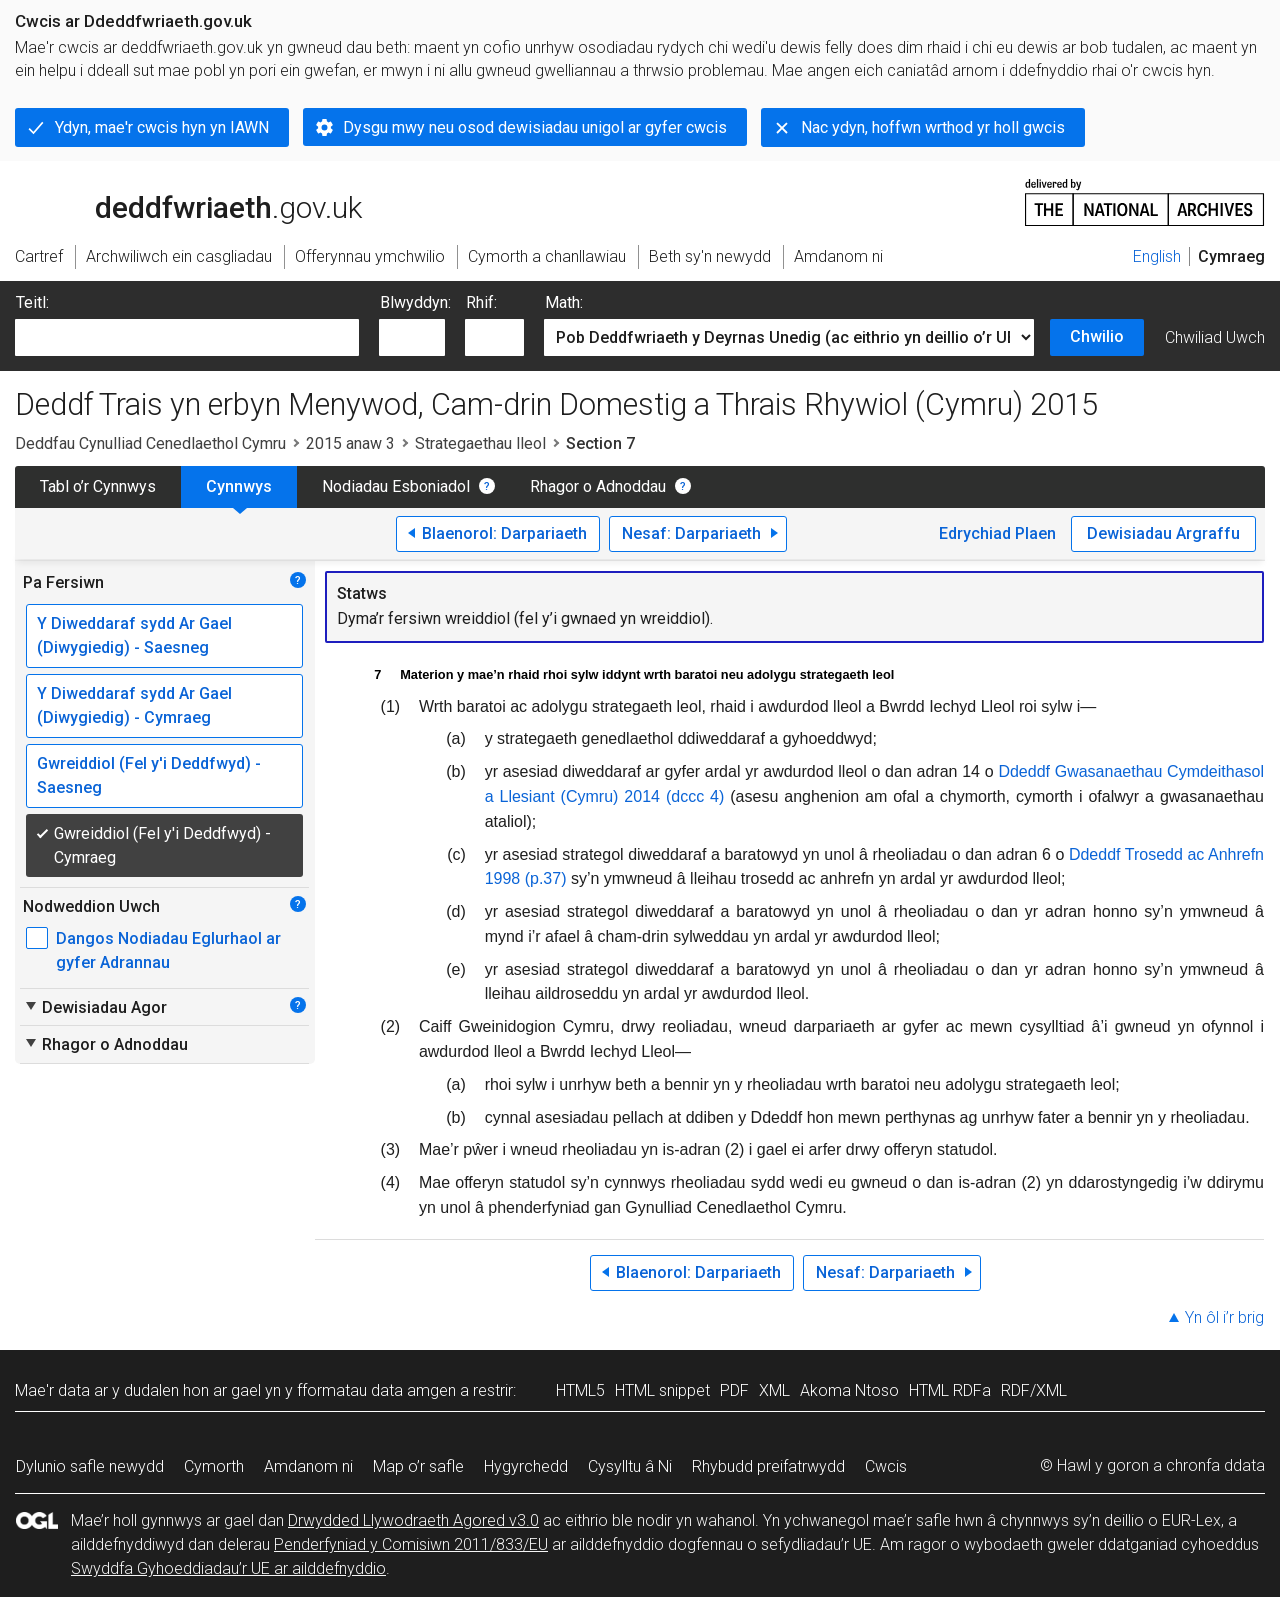 The width and height of the screenshot is (1280, 1597). What do you see at coordinates (150, 443) in the screenshot?
I see `Deddfau Cynulliad Cenedlaethol Cymru` at bounding box center [150, 443].